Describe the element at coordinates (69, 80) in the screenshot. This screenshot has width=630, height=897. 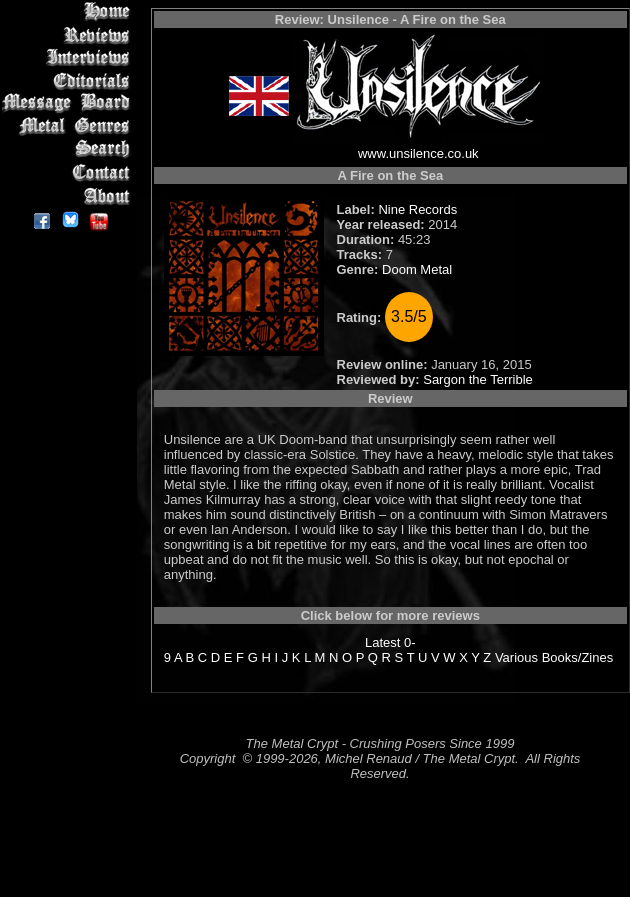
I see `Editorials` at that location.